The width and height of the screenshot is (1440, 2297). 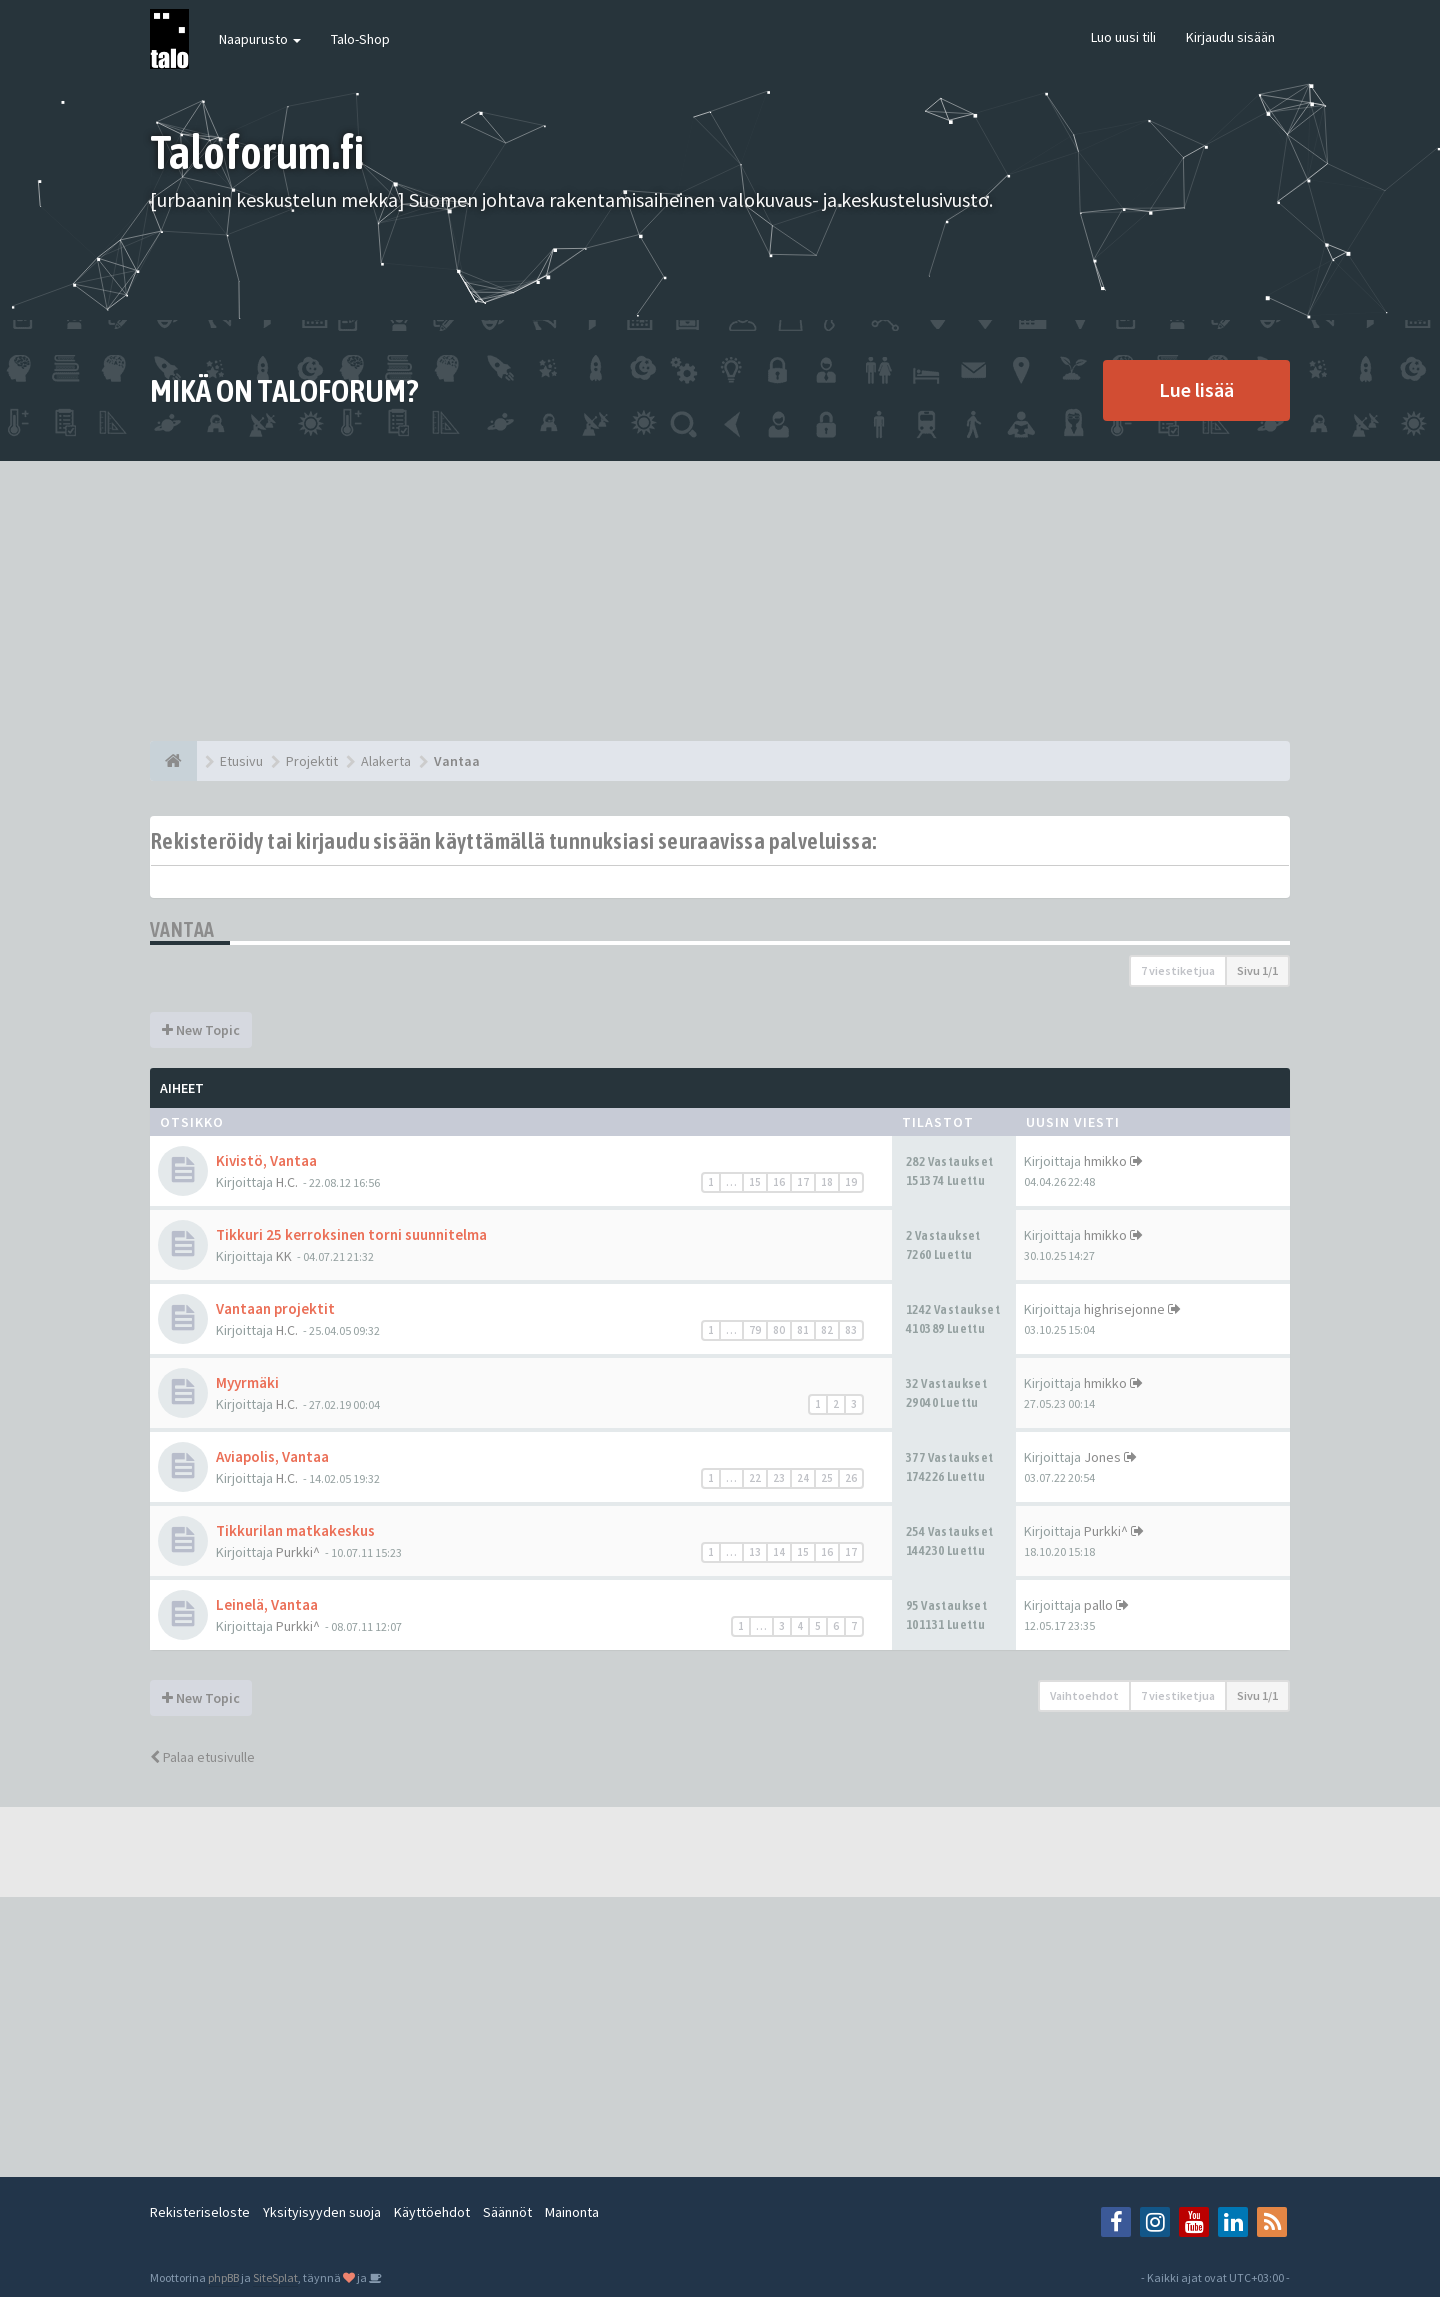 What do you see at coordinates (755, 1478) in the screenshot?
I see `22` at bounding box center [755, 1478].